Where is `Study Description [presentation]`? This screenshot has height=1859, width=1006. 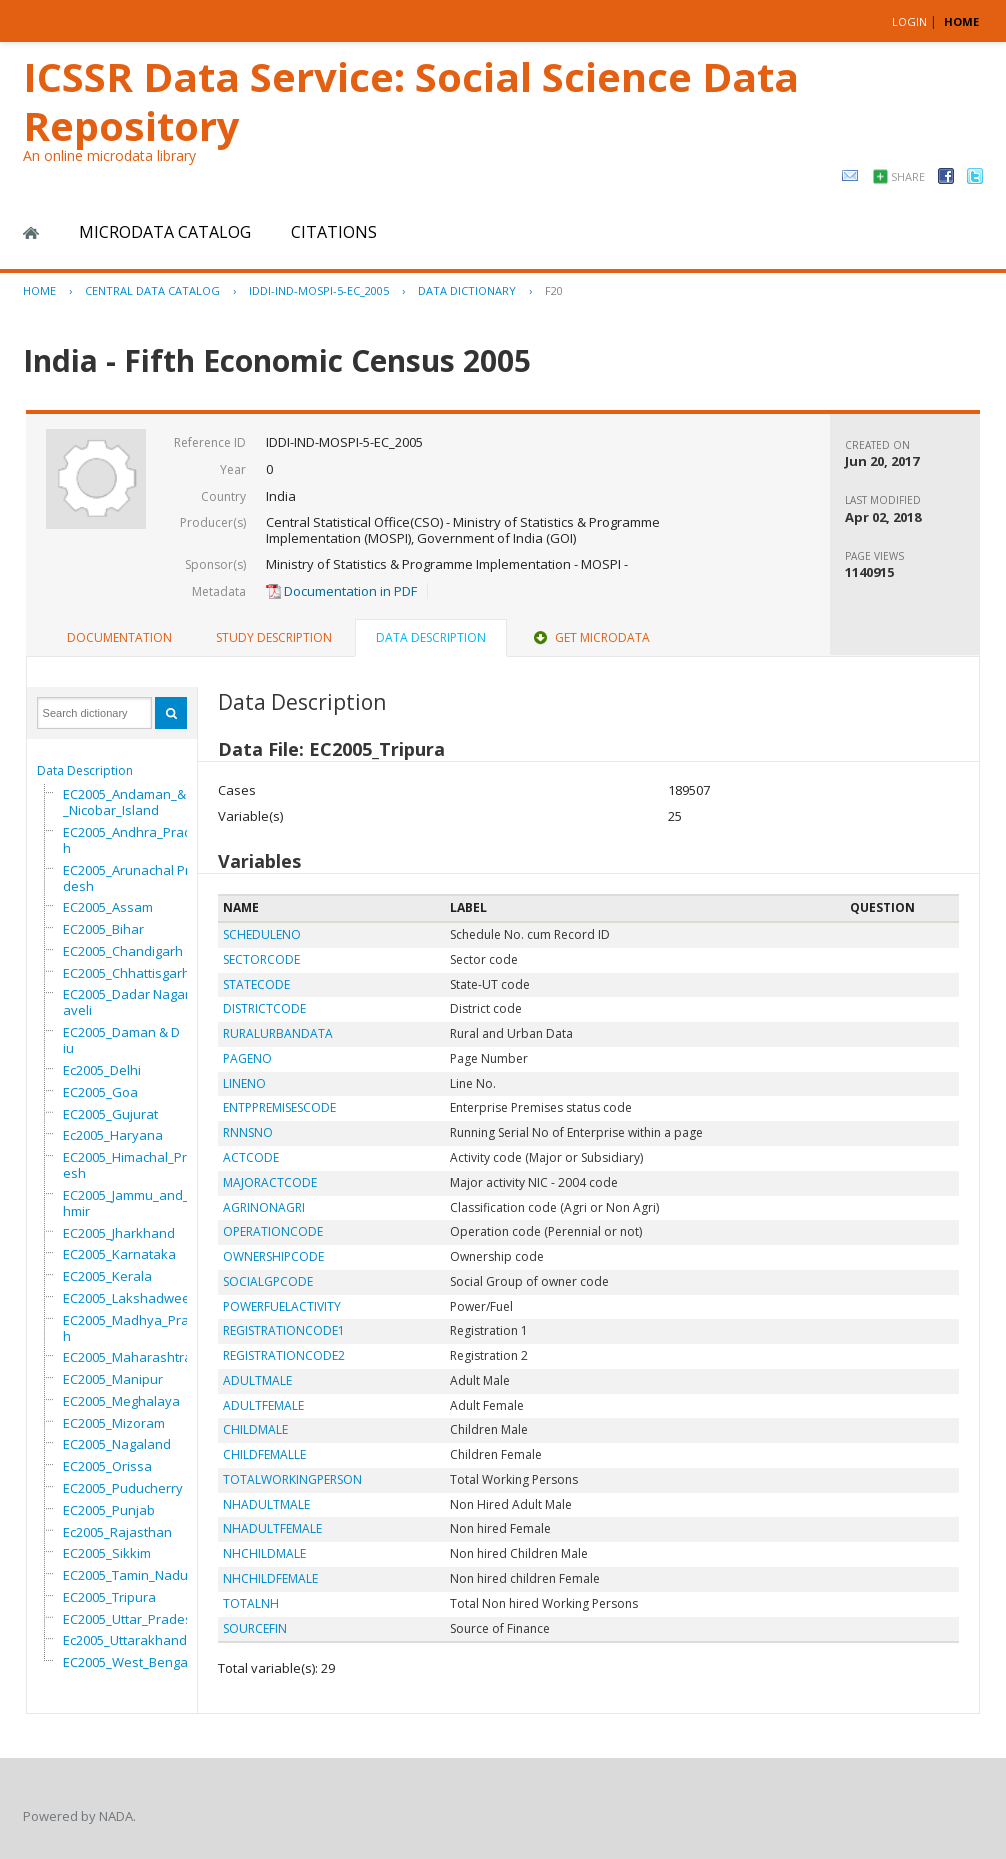
Study Description [presentation] is located at coordinates (274, 637).